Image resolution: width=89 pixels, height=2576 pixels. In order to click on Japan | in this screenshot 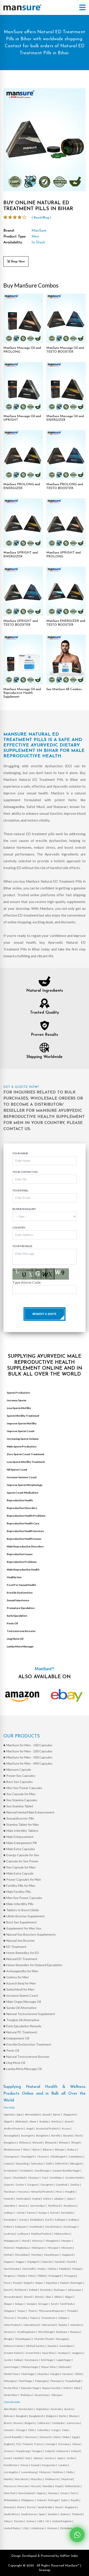, I will do `click(61, 2458)`.